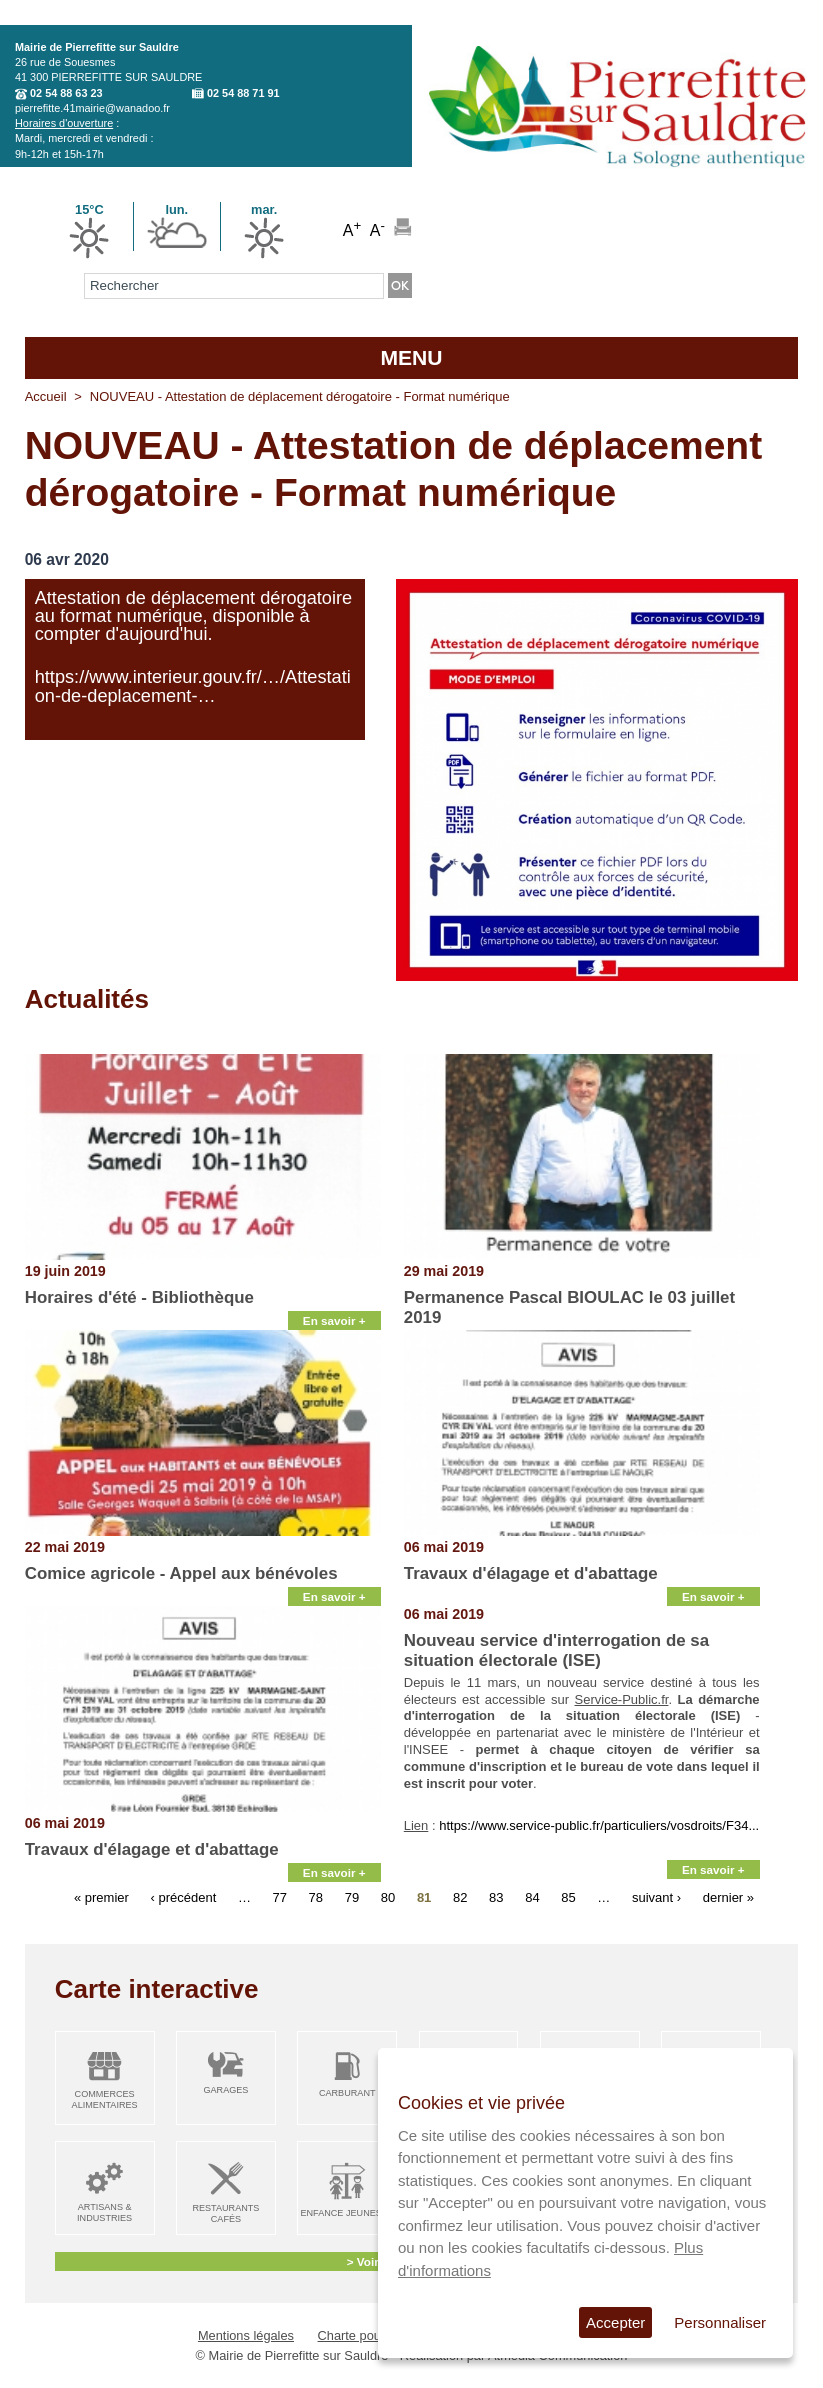  I want to click on MENU, so click(411, 357).